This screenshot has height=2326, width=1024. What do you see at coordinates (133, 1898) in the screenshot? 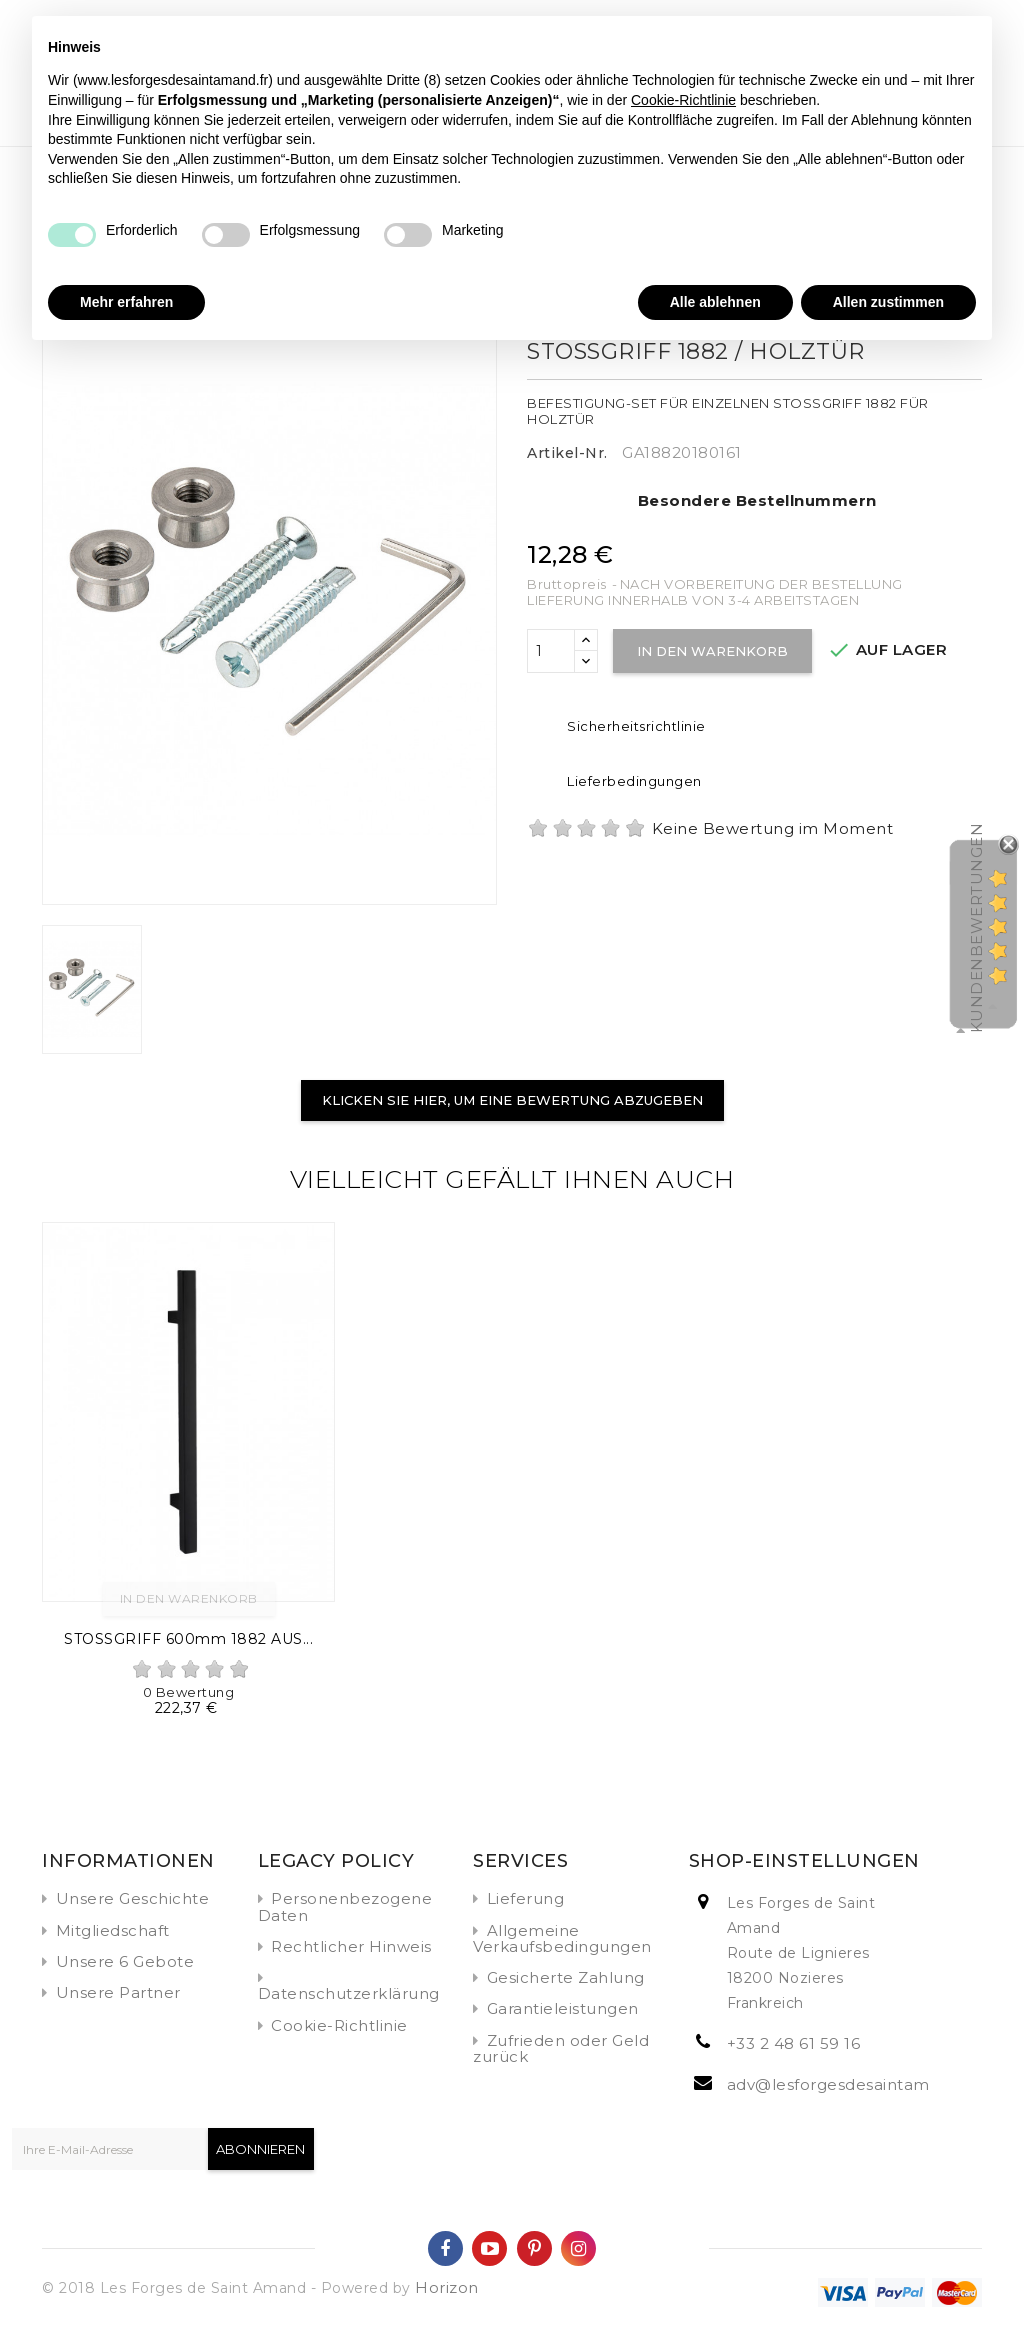
I see `Unsere Geschichte` at bounding box center [133, 1898].